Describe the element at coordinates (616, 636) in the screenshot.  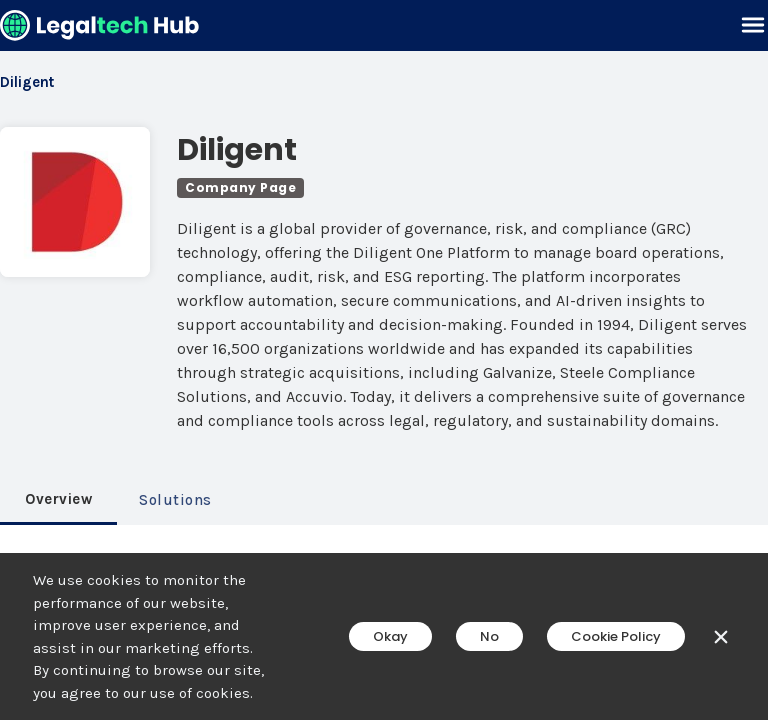
I see `Cookie Policy` at that location.